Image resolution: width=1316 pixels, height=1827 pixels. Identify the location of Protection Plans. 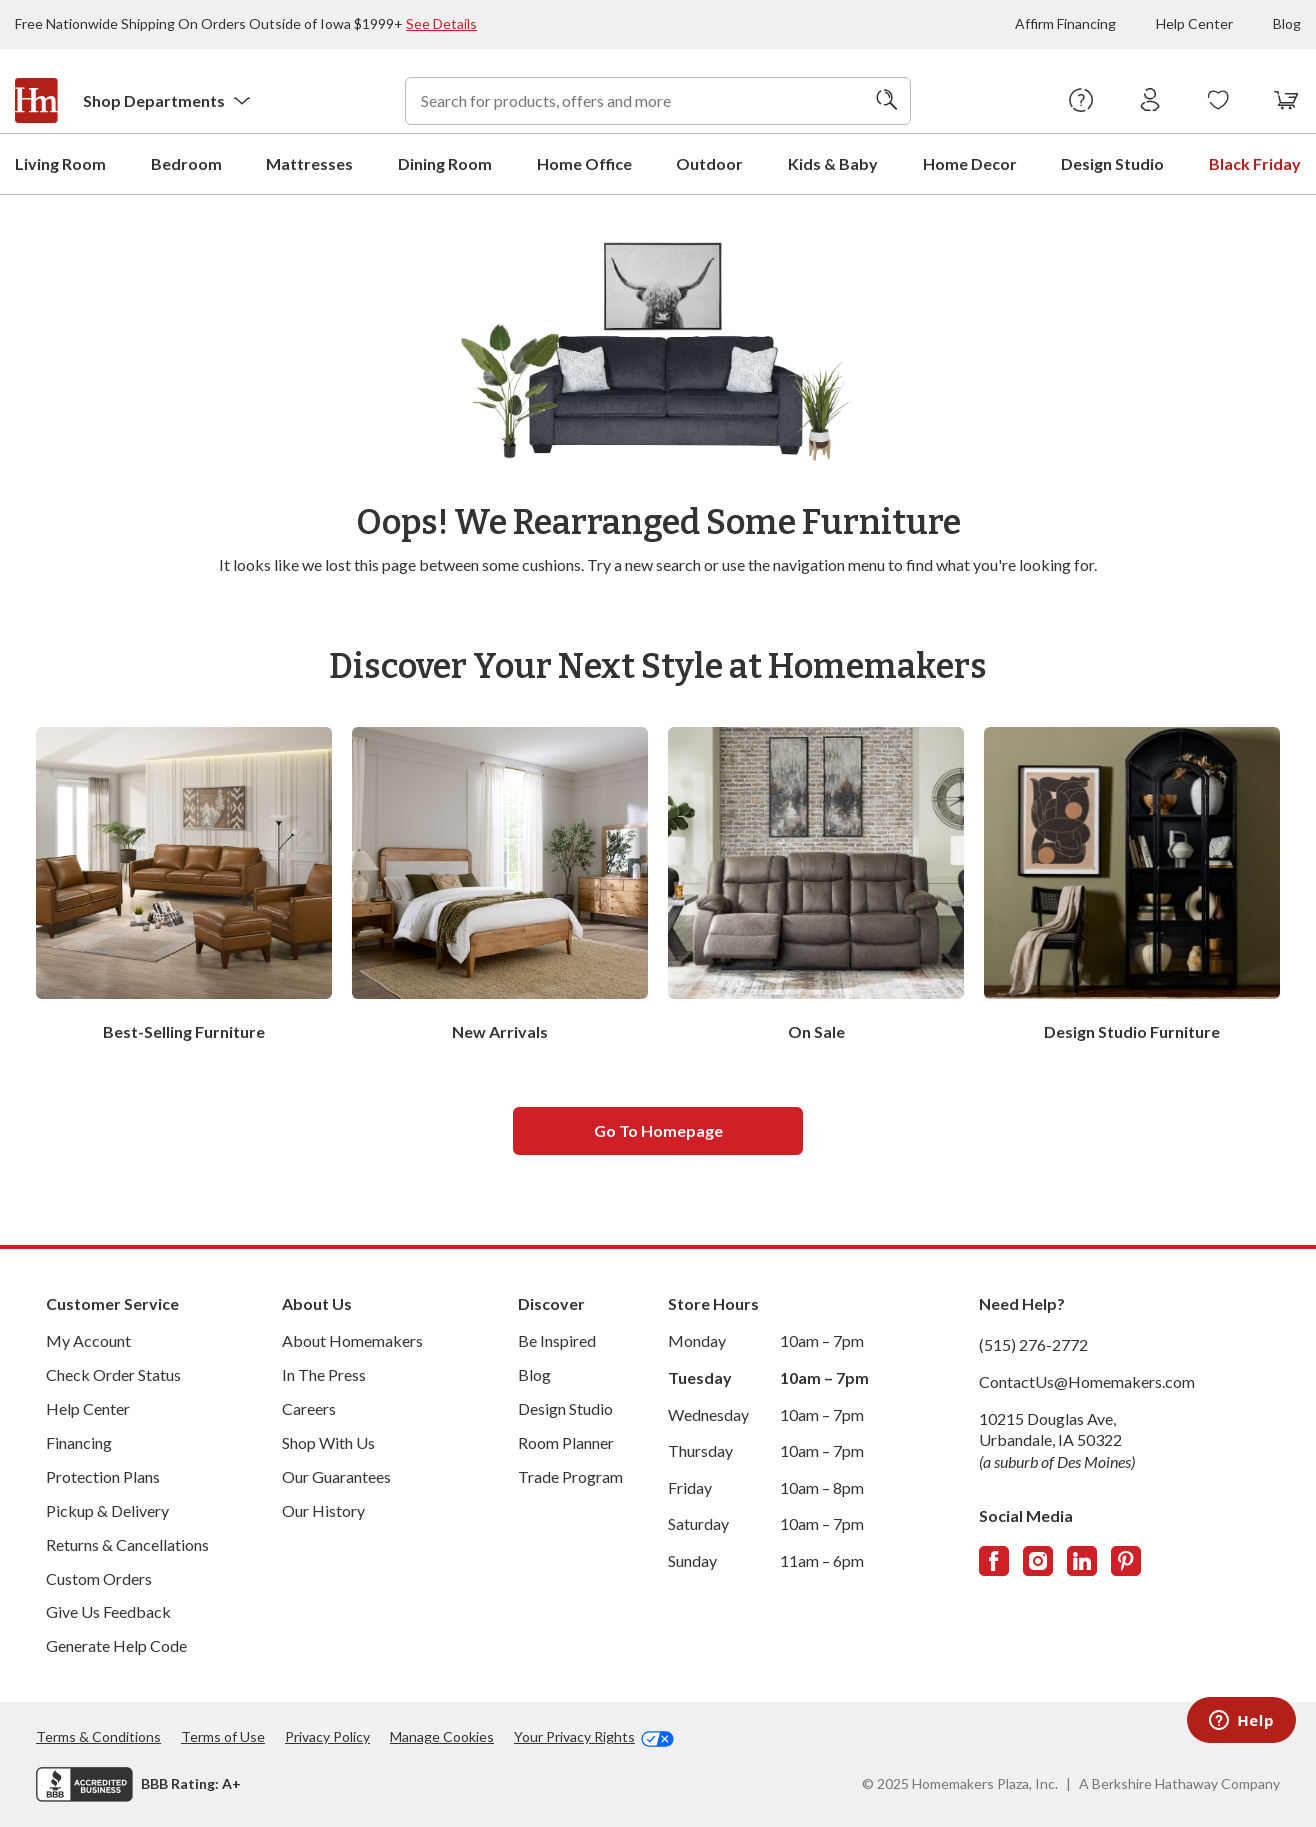
(103, 1475).